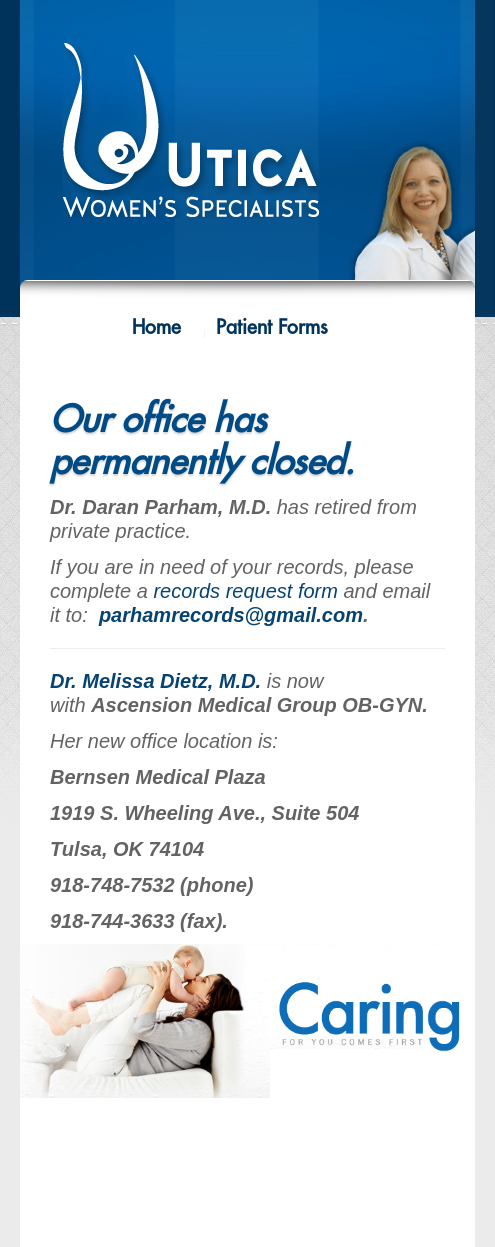 Image resolution: width=495 pixels, height=1247 pixels. I want to click on parhamrecords@gmail.com, so click(231, 615).